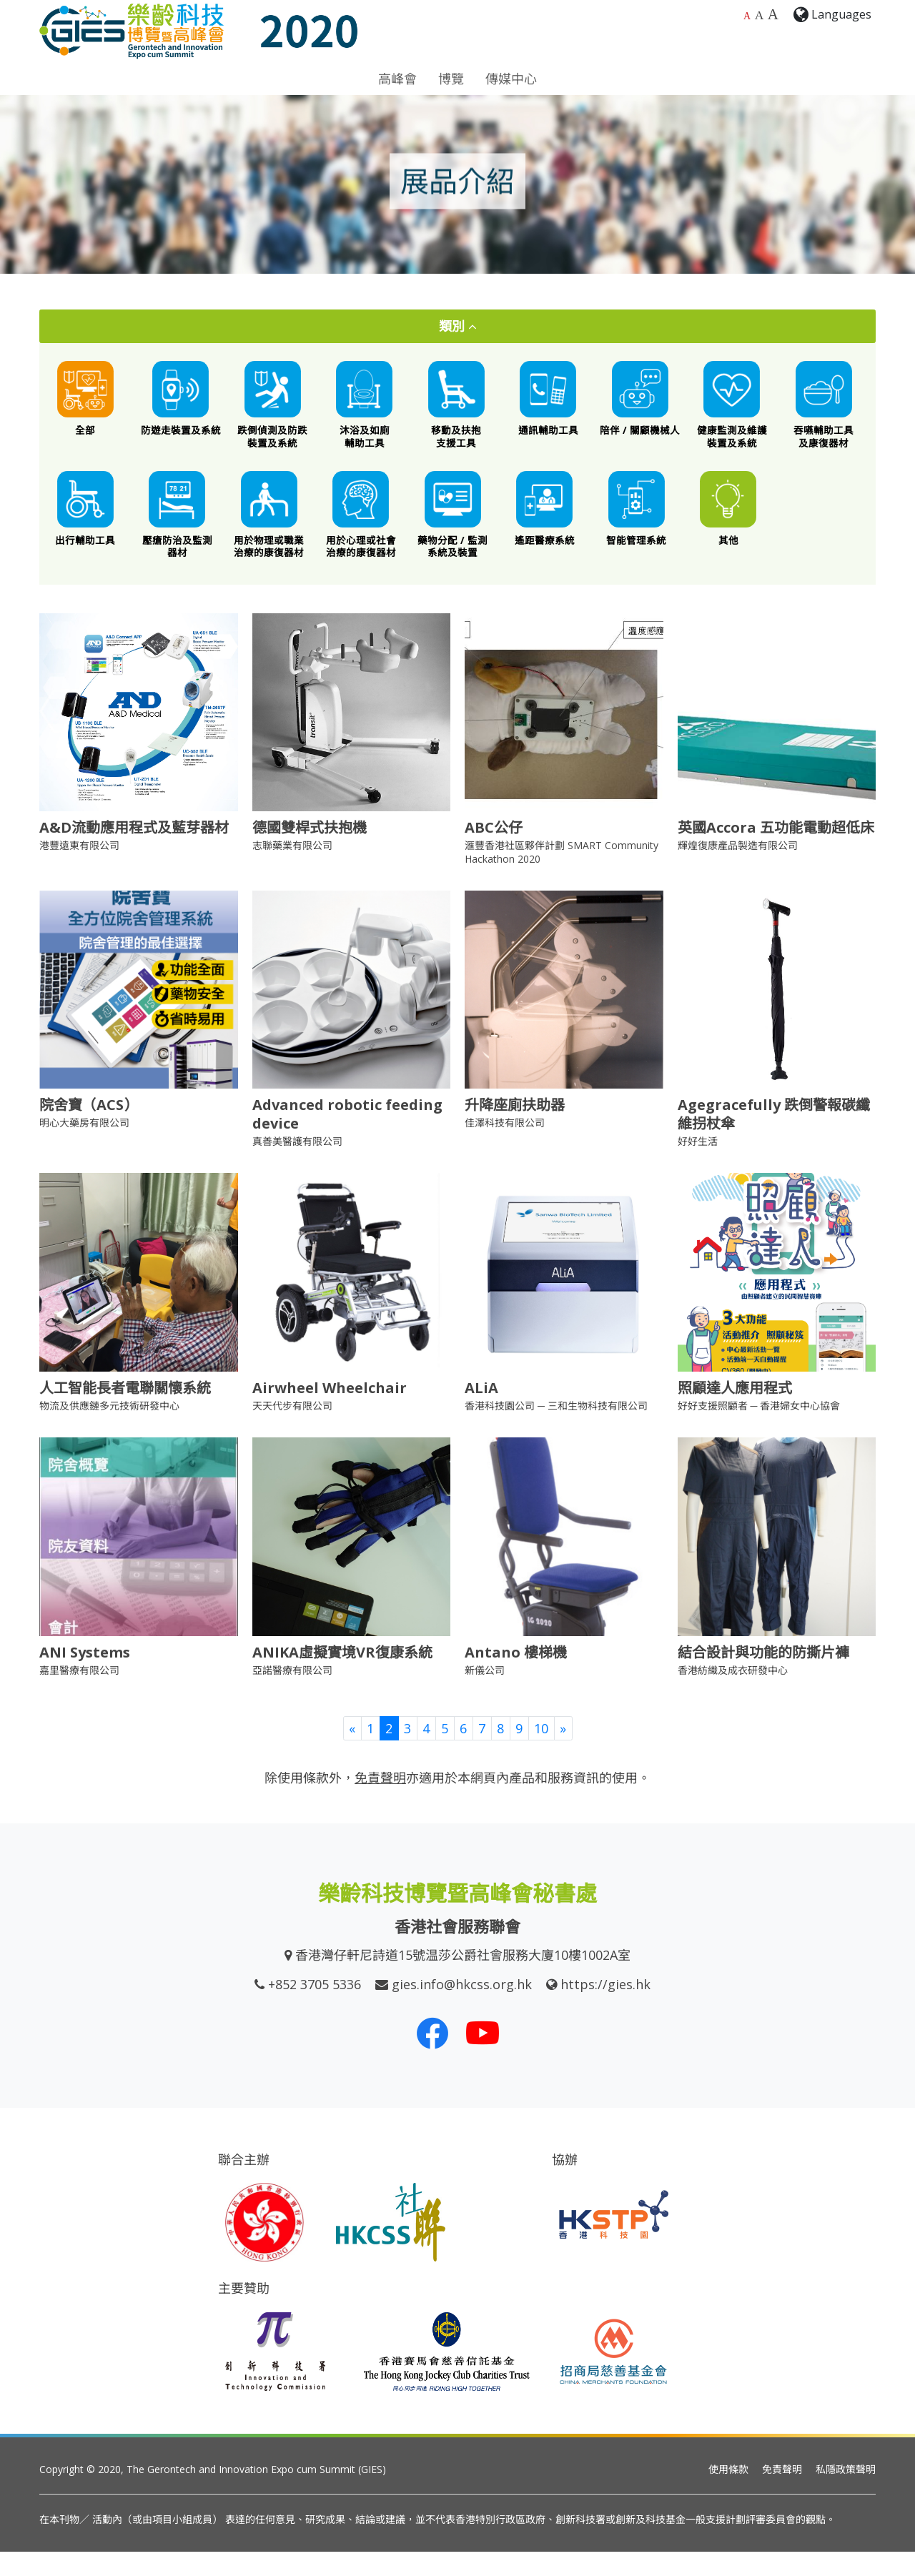 The width and height of the screenshot is (915, 2576). I want to click on ANI Systems, so click(84, 1676).